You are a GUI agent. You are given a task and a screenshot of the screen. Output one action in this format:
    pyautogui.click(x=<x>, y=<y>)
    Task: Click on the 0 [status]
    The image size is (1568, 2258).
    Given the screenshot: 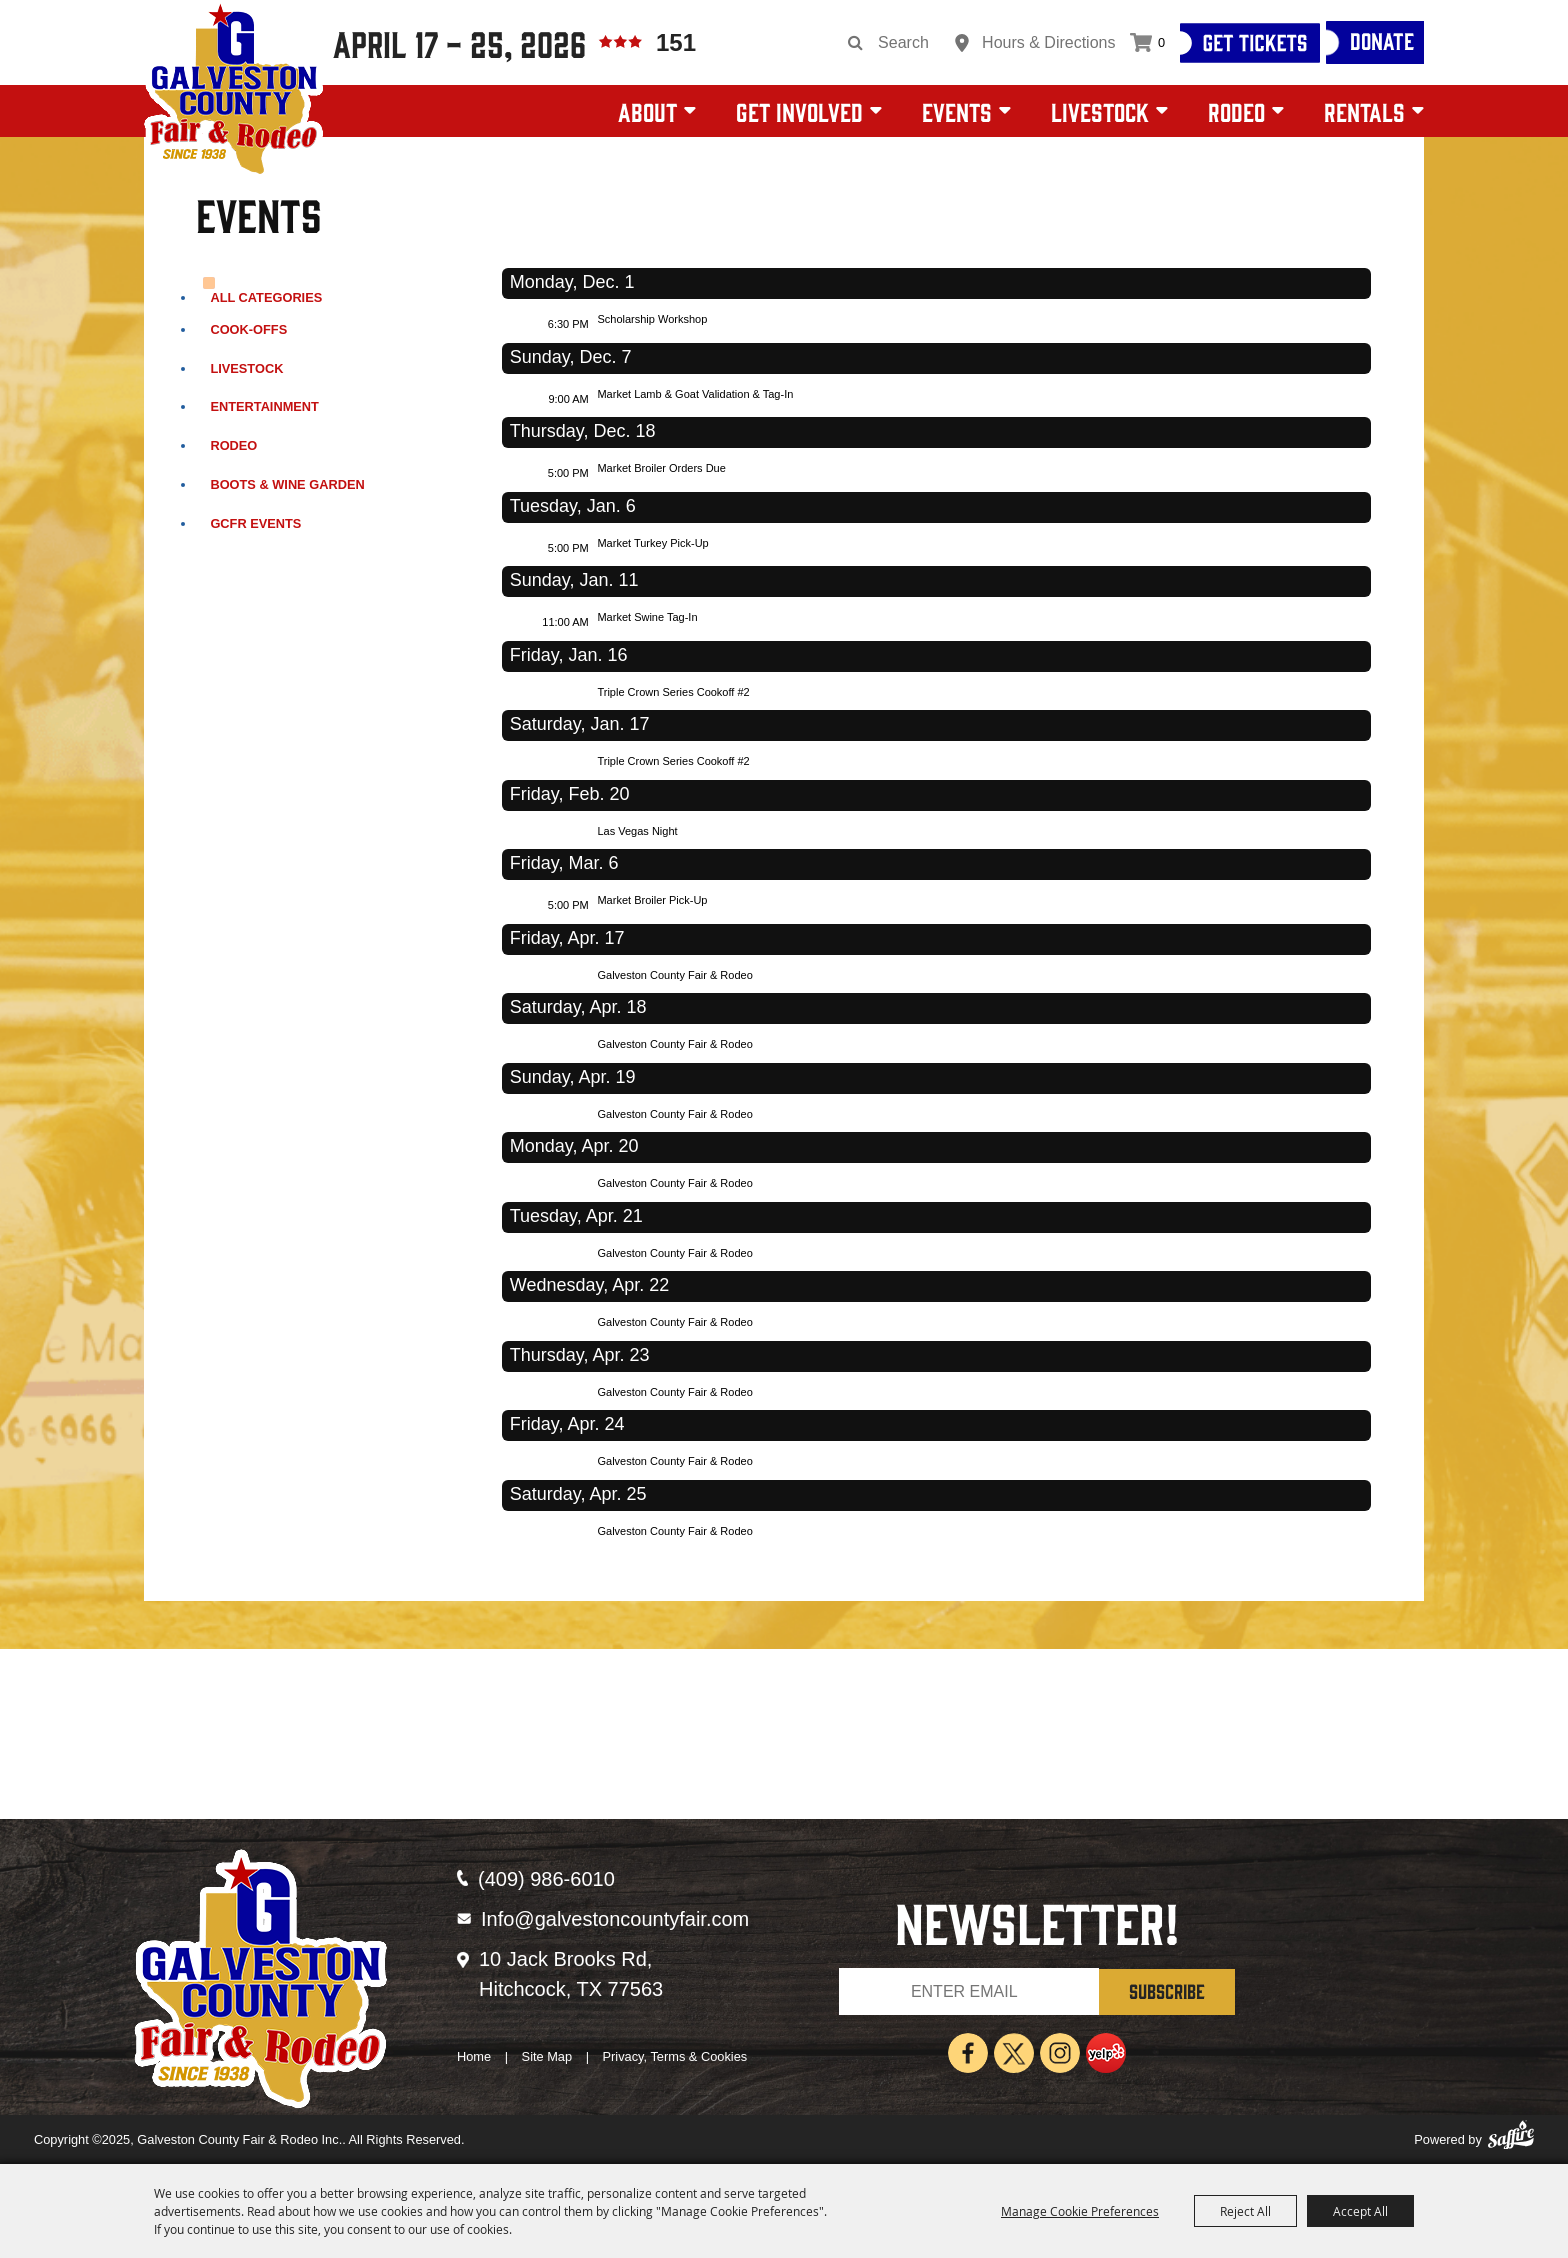 What is the action you would take?
    pyautogui.click(x=1161, y=42)
    